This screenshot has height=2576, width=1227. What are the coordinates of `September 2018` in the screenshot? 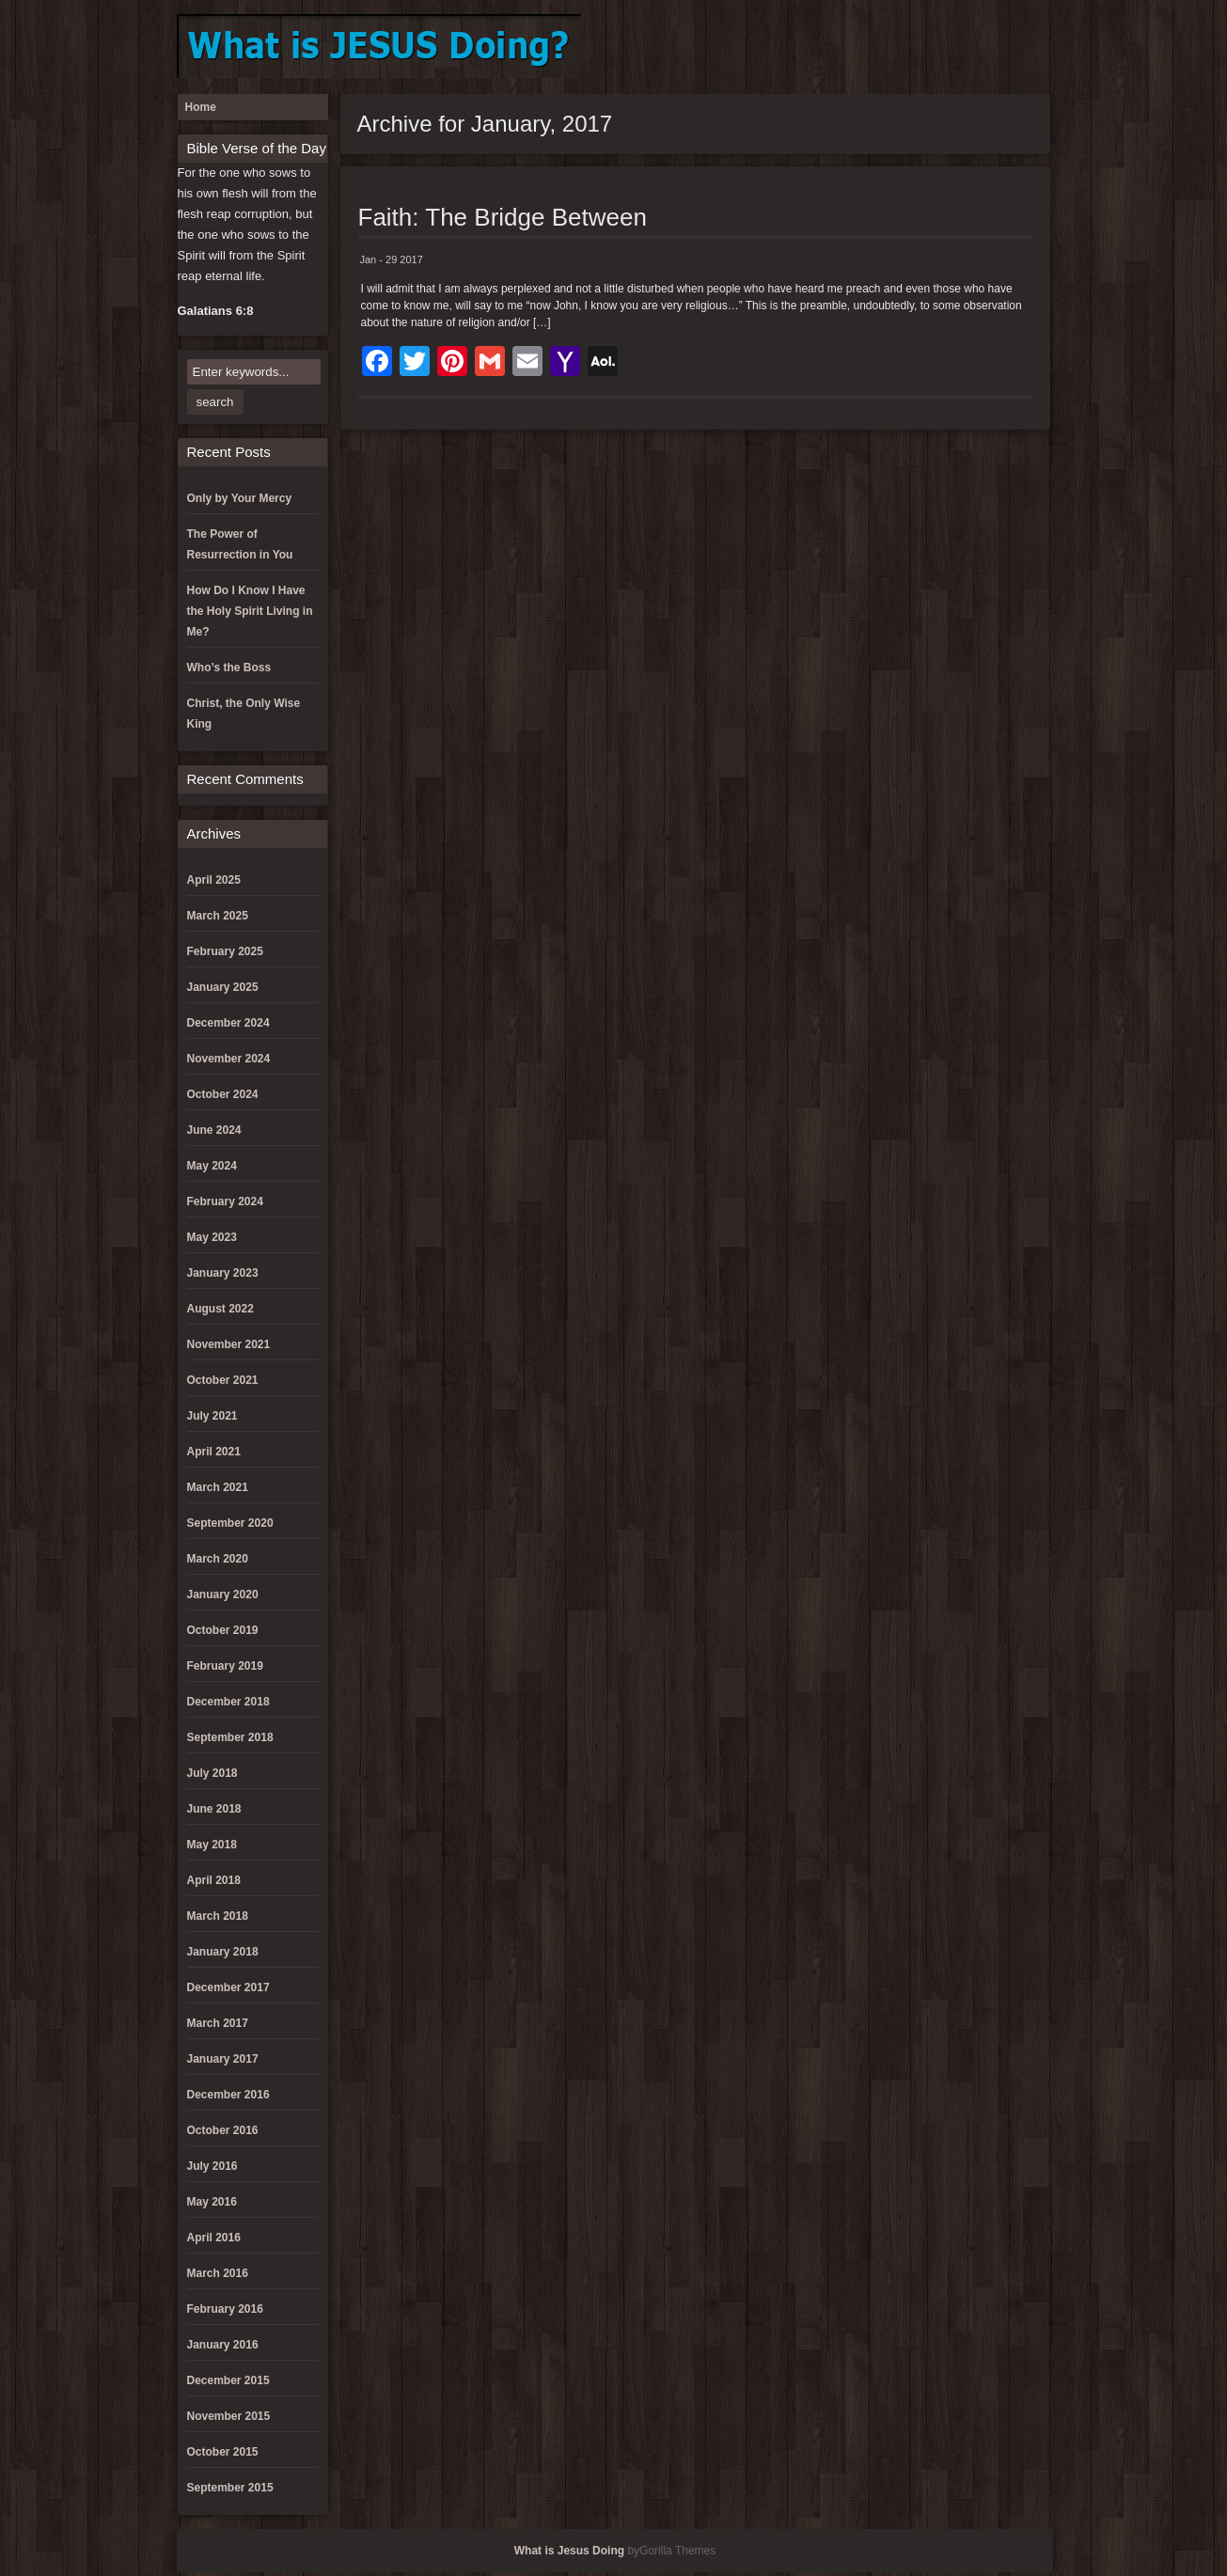 It's located at (230, 1737).